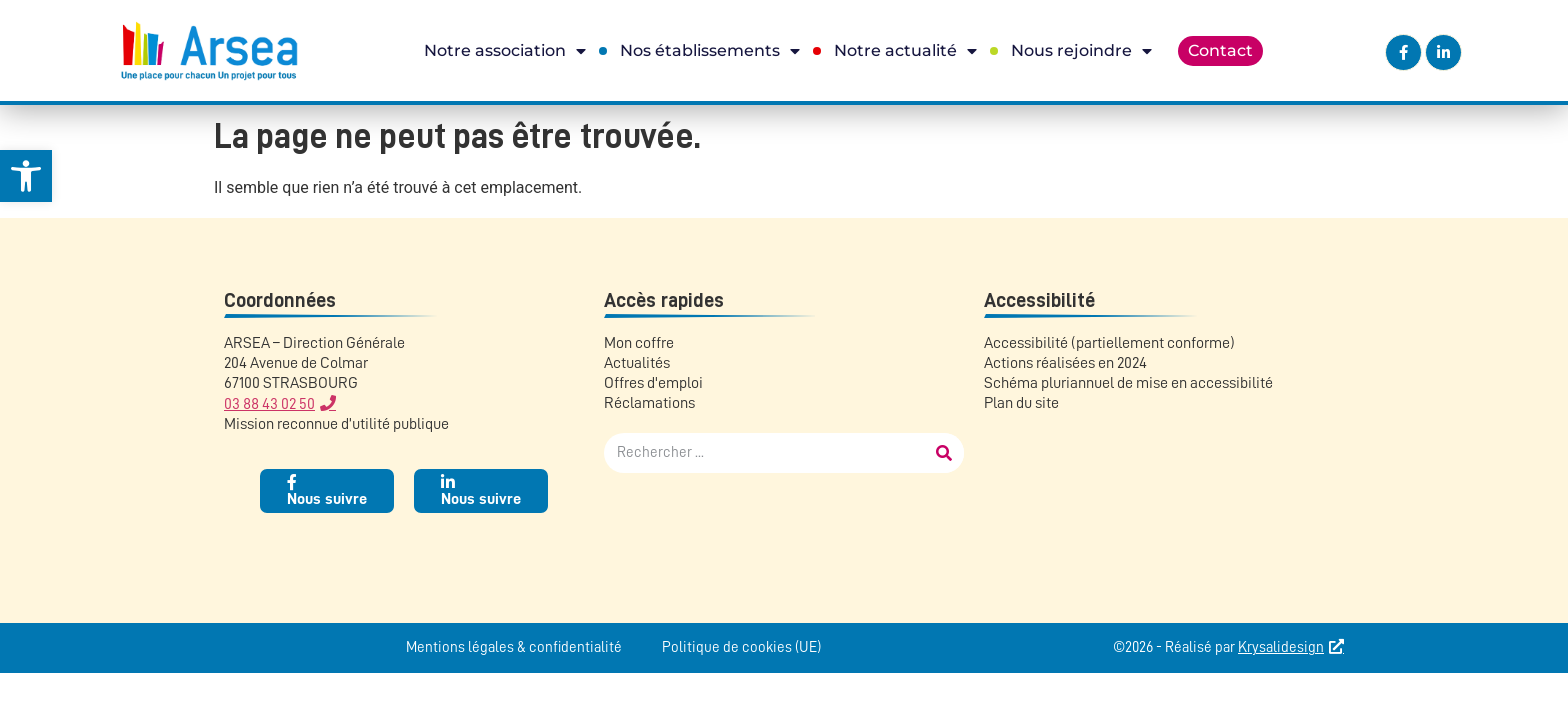 The height and width of the screenshot is (720, 1568). I want to click on Notre association [link], so click(505, 51).